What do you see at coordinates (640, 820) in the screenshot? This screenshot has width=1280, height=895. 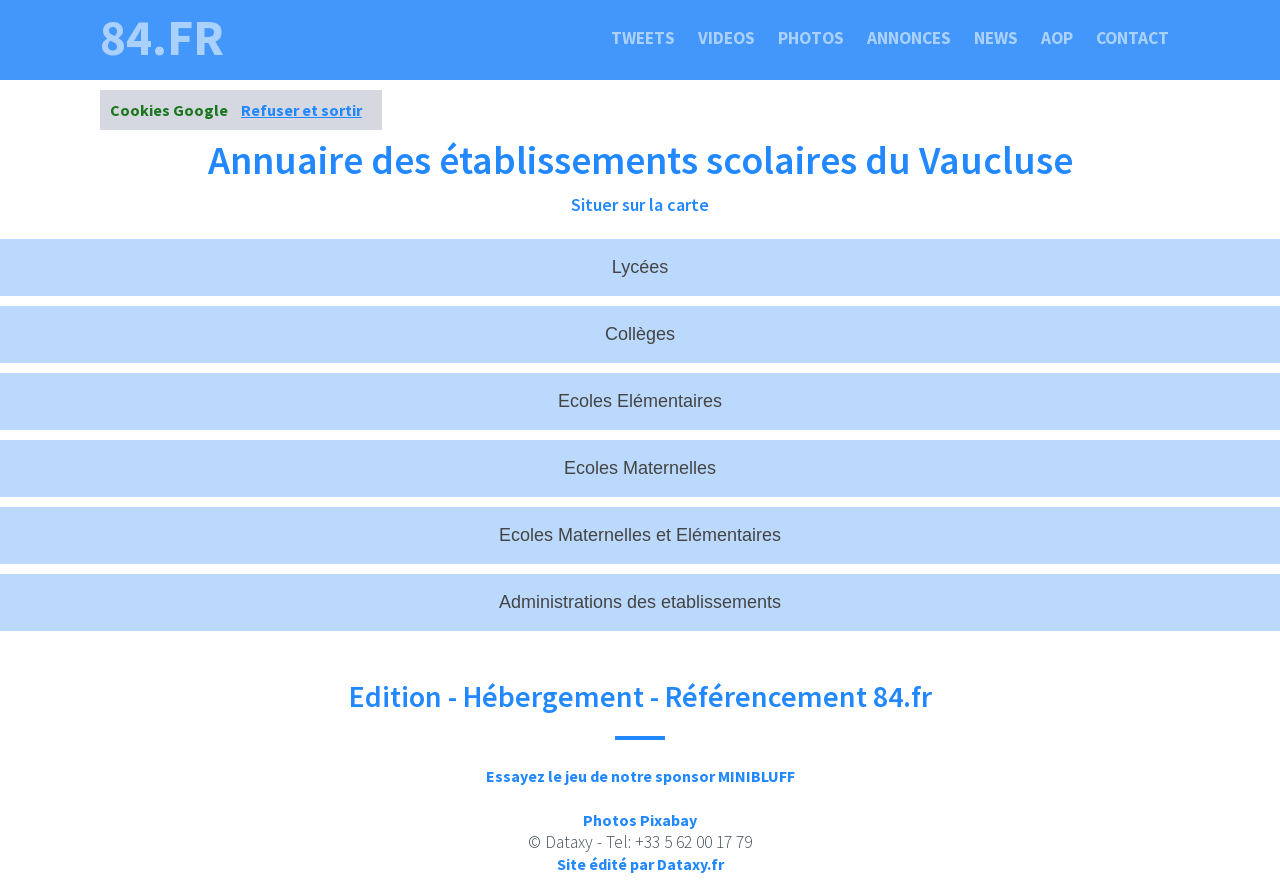 I see `Photos Pixabay` at bounding box center [640, 820].